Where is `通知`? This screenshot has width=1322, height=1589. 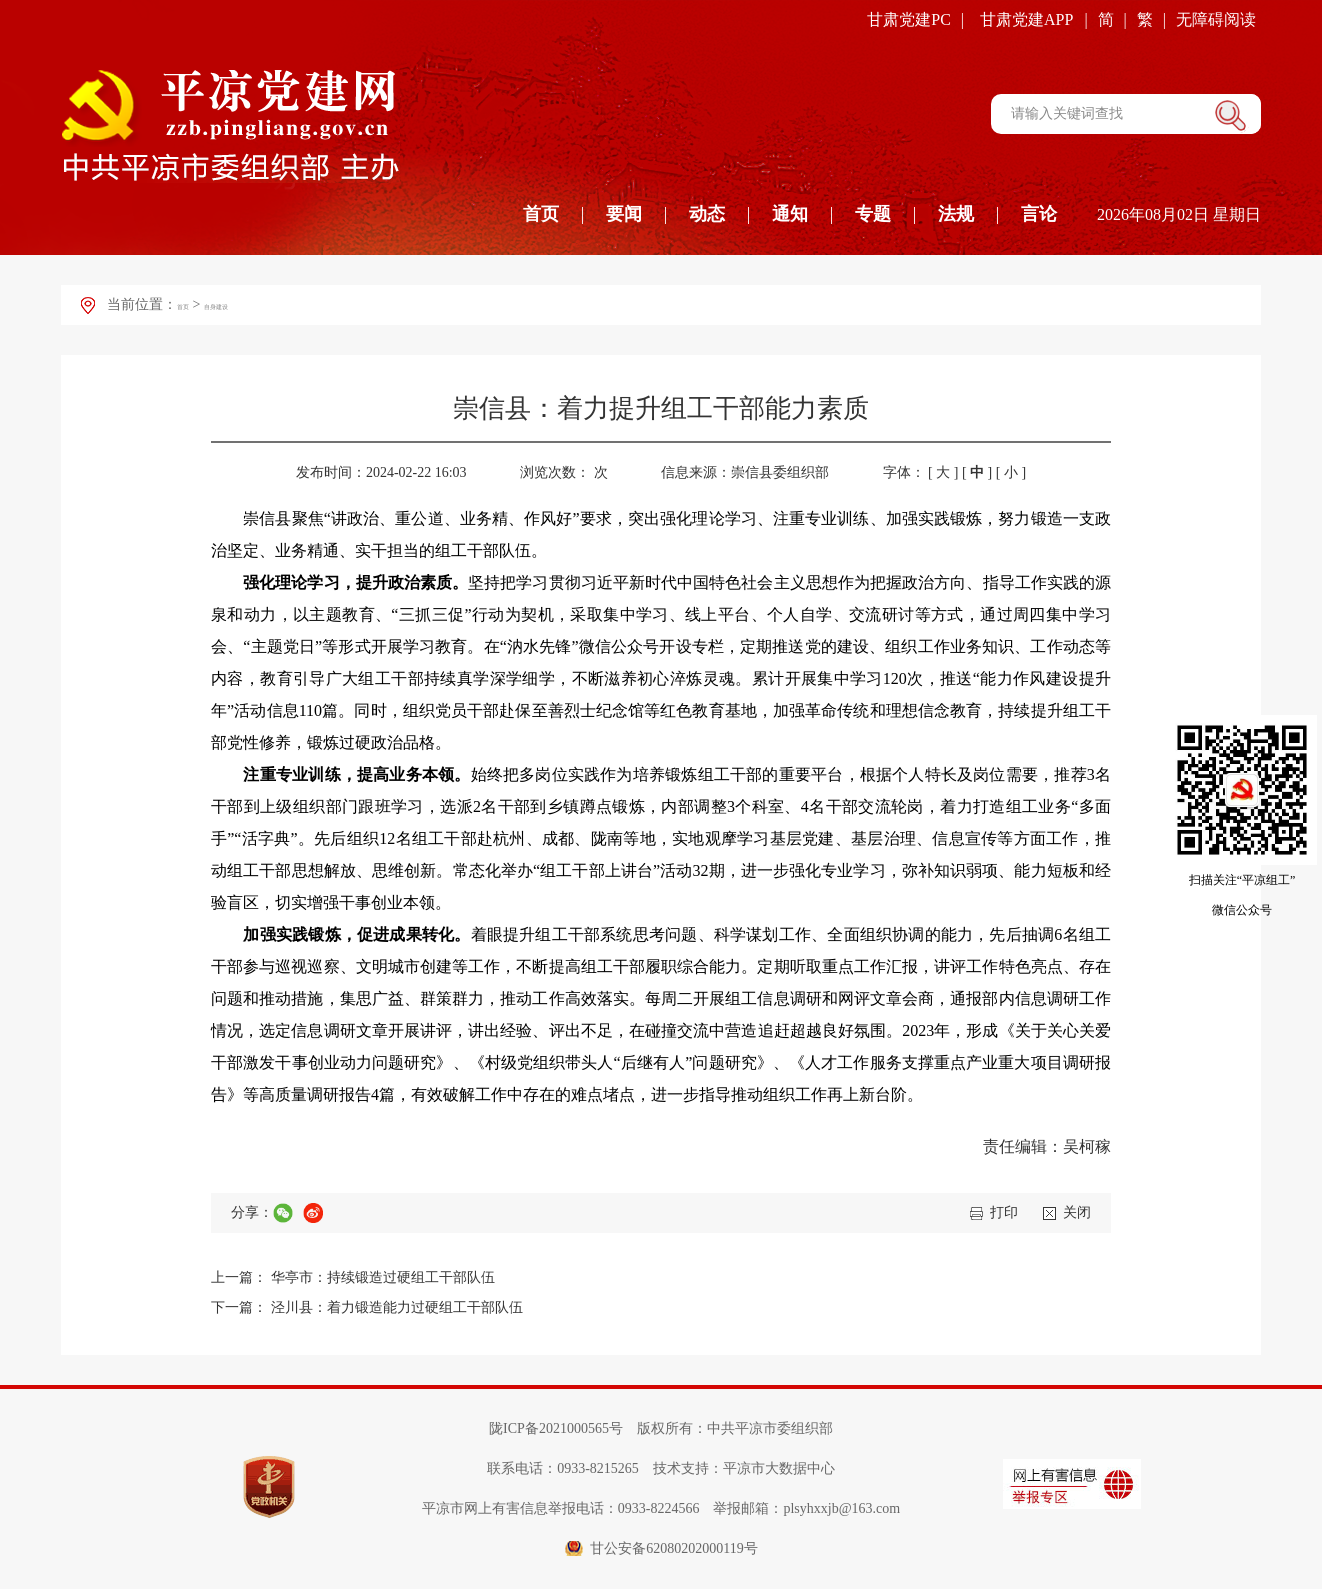 通知 is located at coordinates (790, 214).